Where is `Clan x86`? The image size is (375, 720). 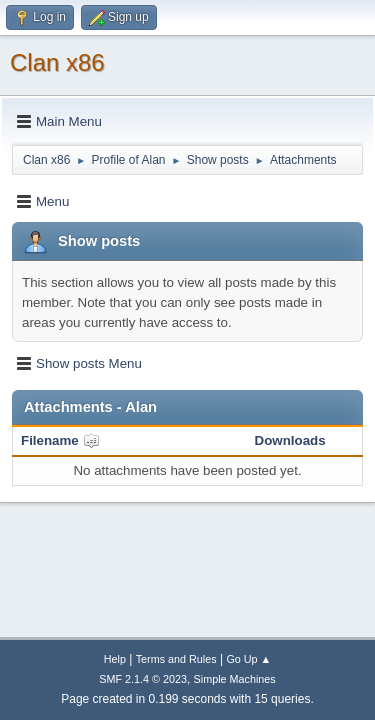
Clan x86 is located at coordinates (57, 62).